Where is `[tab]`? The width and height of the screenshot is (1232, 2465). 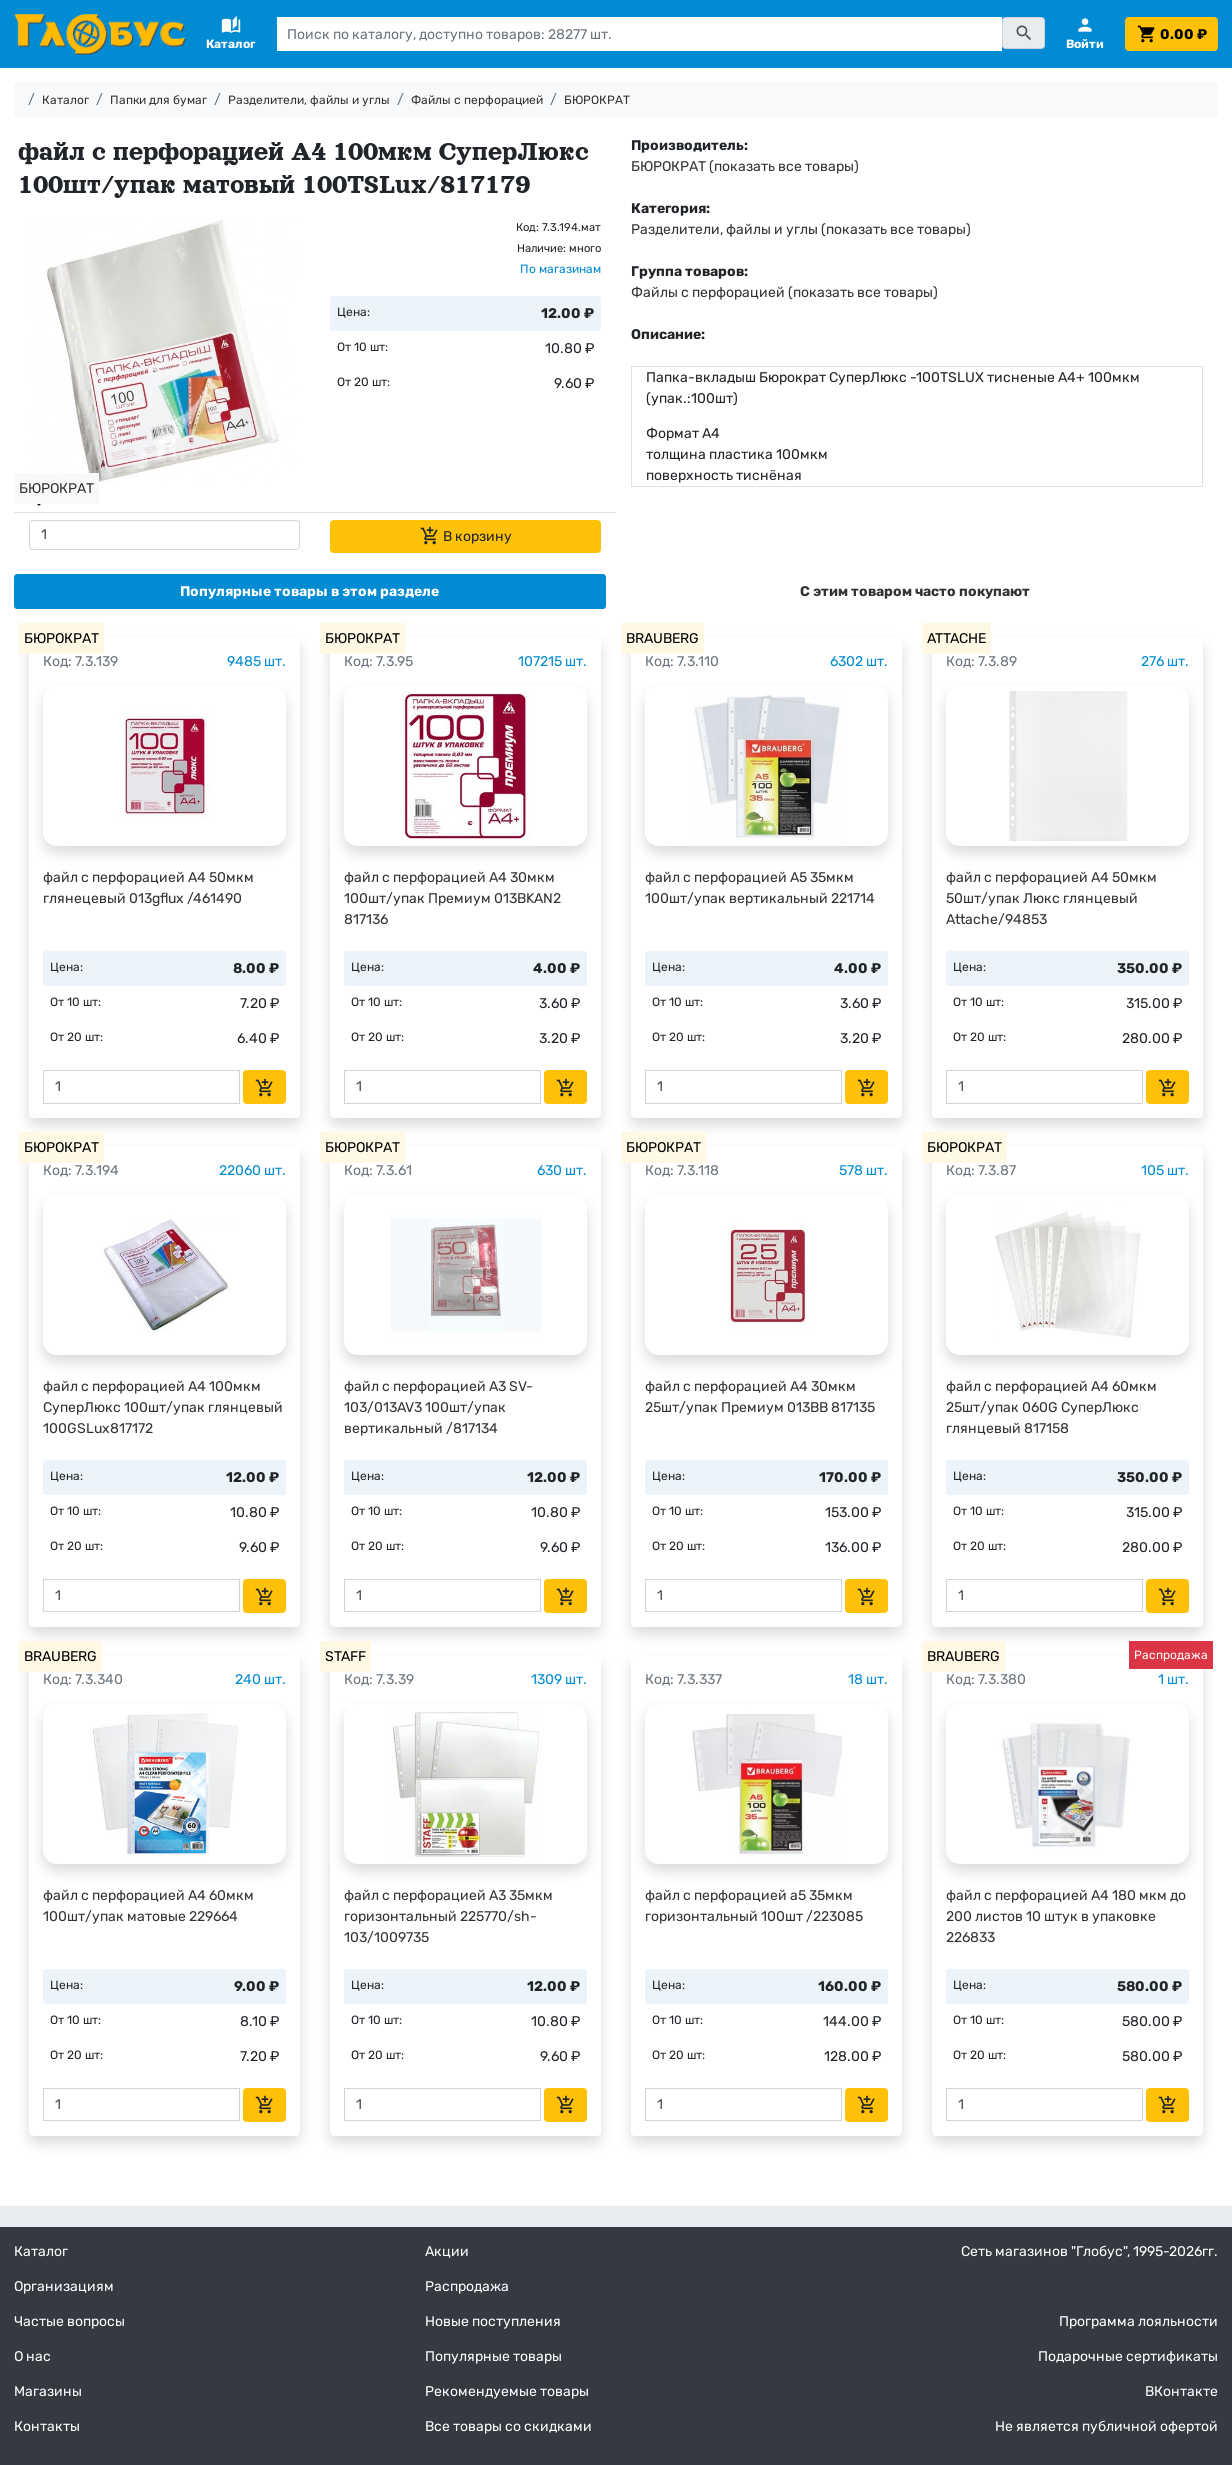 [tab] is located at coordinates (310, 591).